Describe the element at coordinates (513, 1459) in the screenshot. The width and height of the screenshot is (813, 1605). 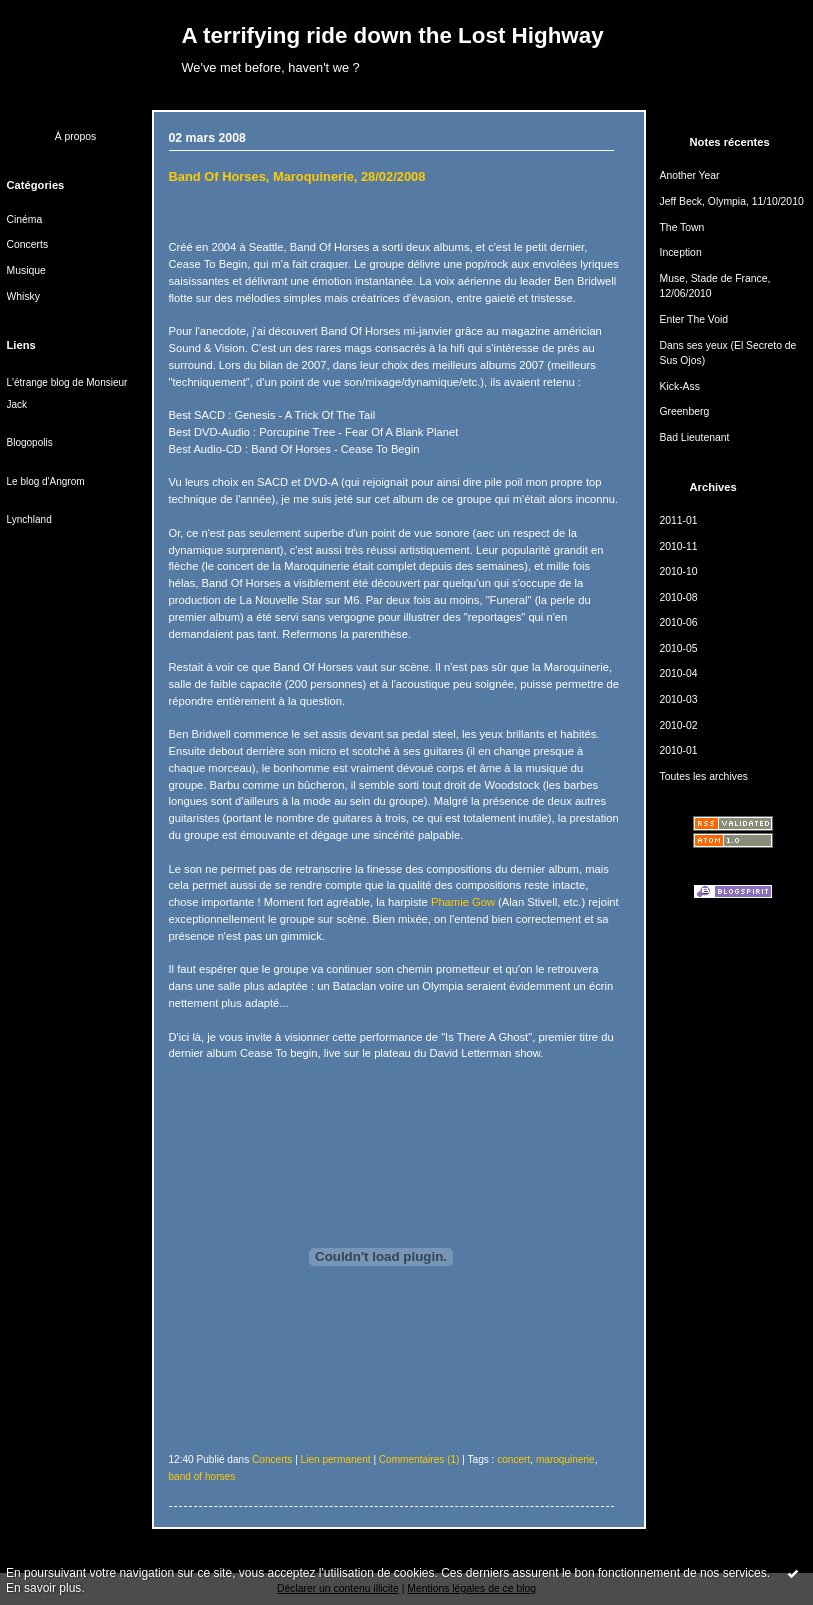
I see `concert` at that location.